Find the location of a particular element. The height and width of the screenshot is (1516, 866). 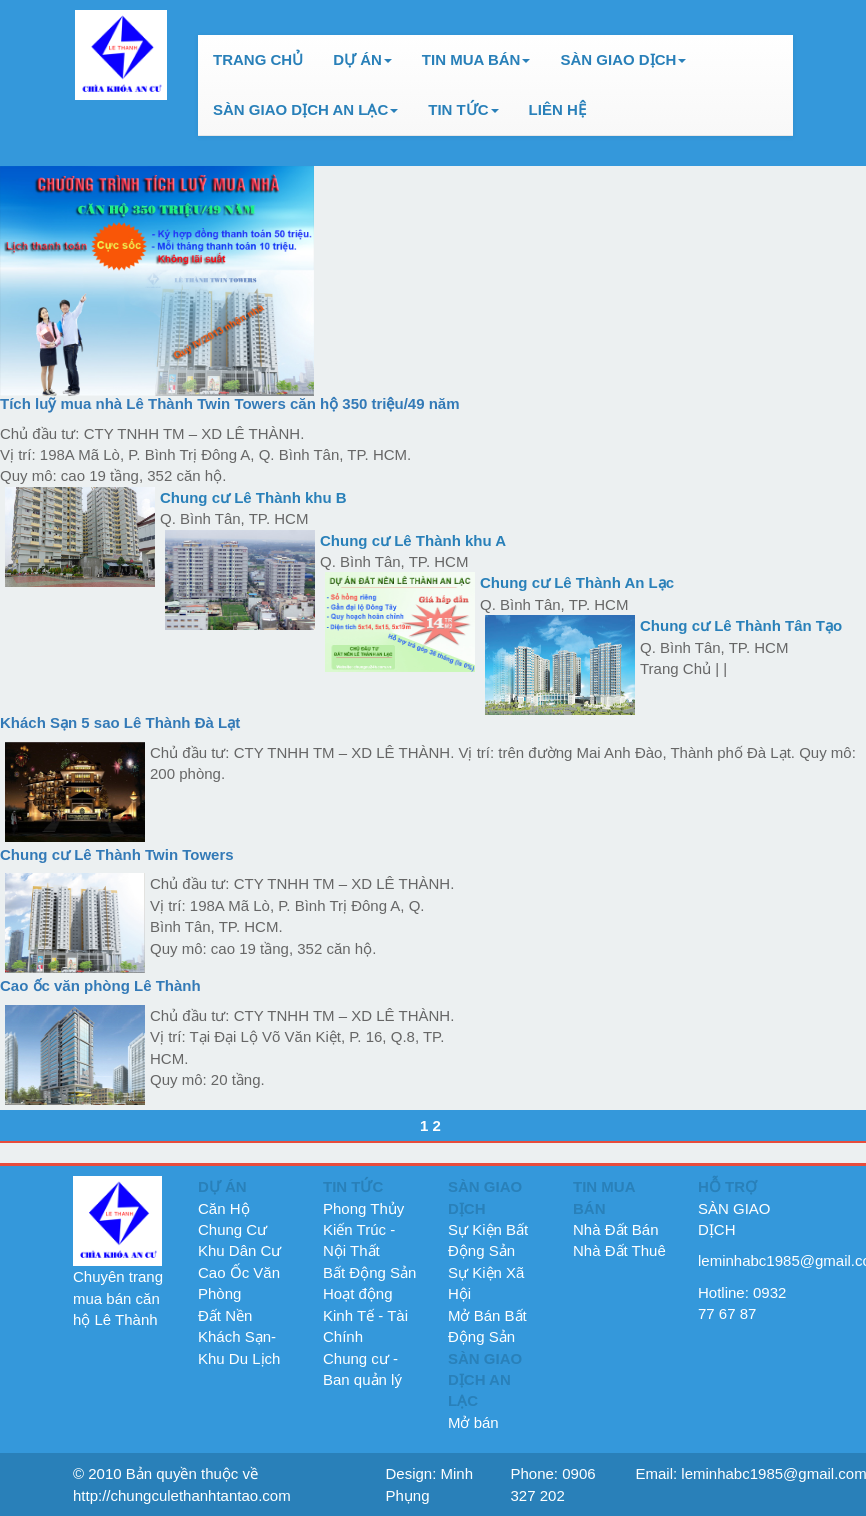

DỰ ÁN [button] is located at coordinates (362, 59).